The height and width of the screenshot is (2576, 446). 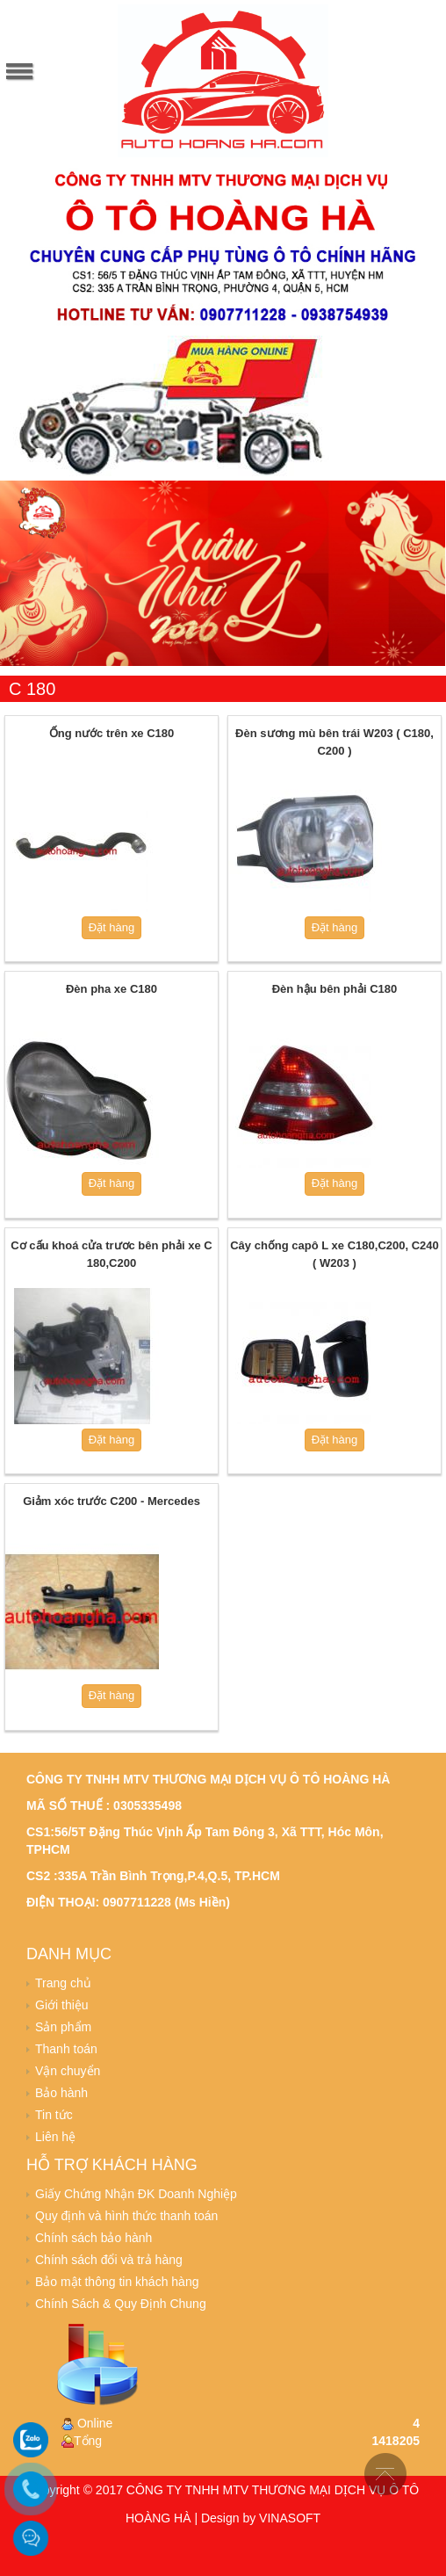 I want to click on Liên hệ, so click(x=55, y=2137).